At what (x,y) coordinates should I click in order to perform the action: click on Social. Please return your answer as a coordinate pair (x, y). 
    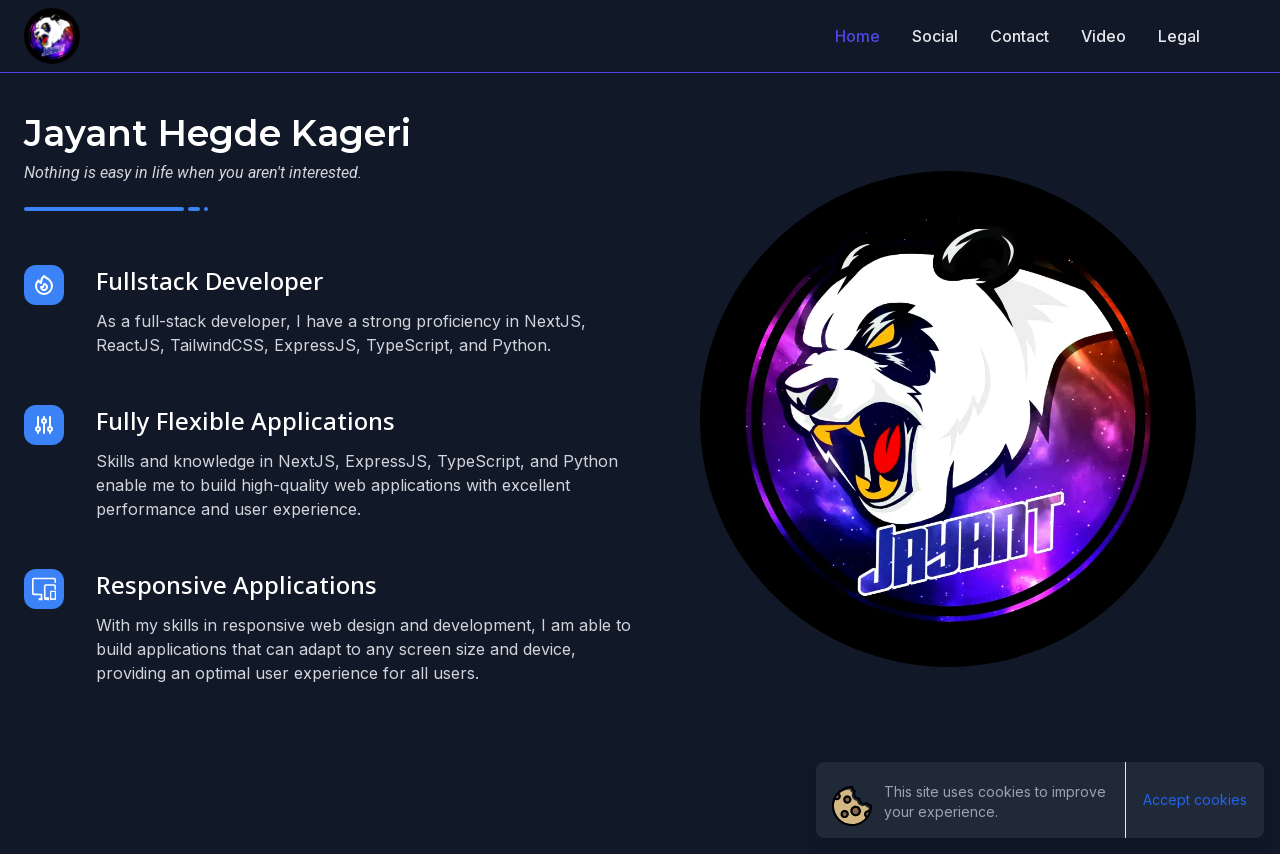
    Looking at the image, I should click on (935, 36).